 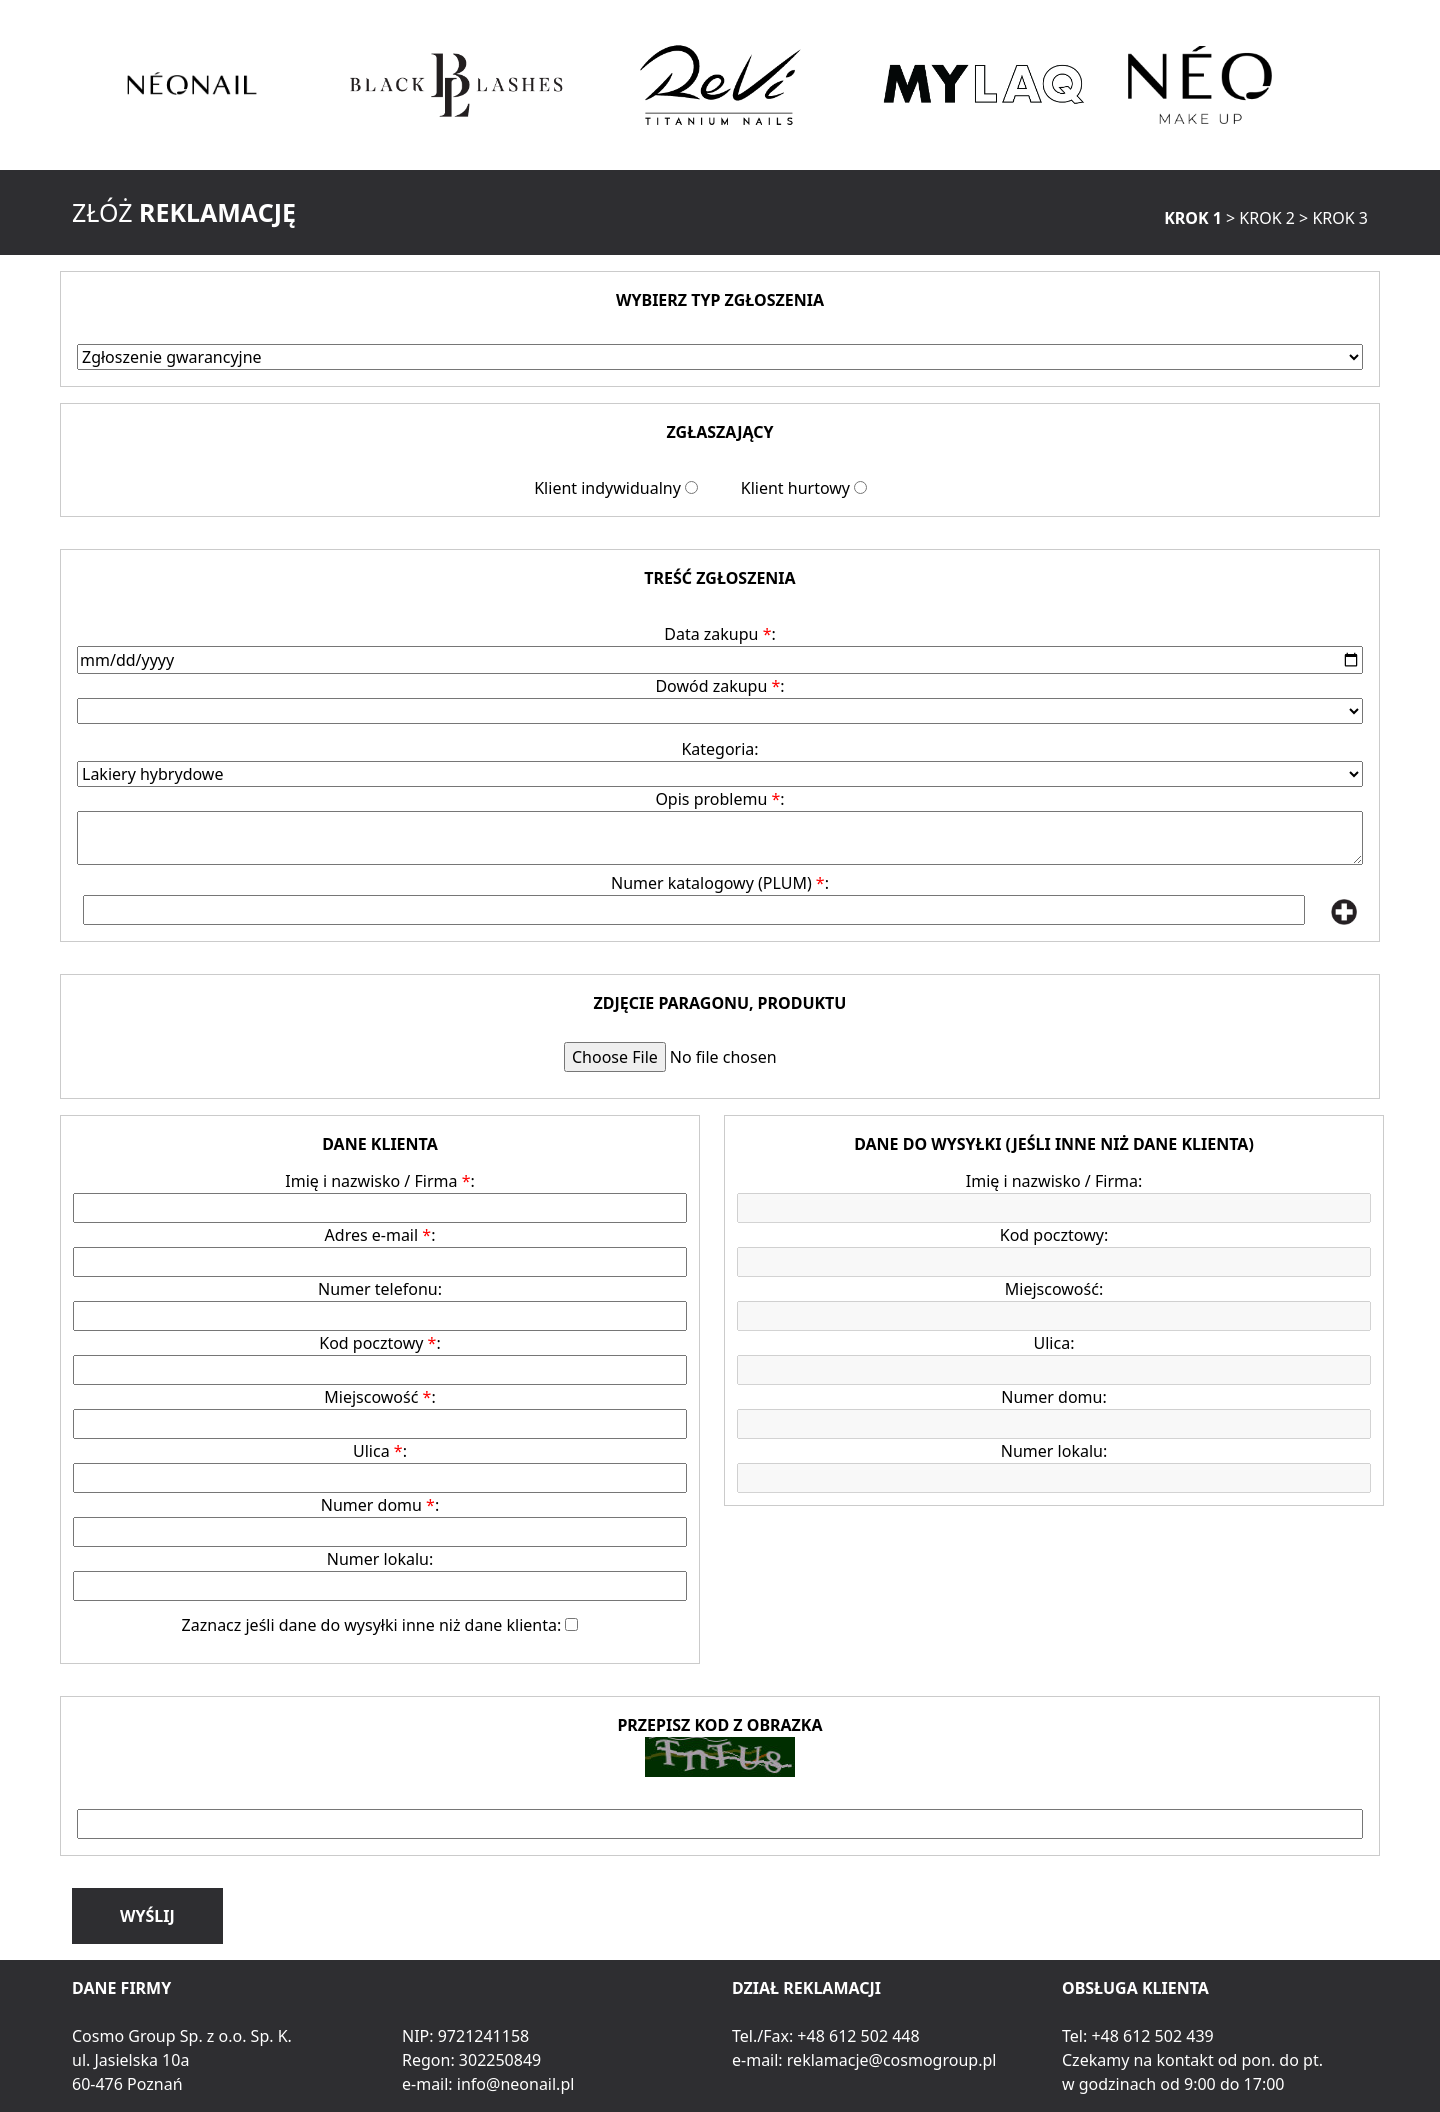 I want to click on Klient hurtowy, so click(x=795, y=488).